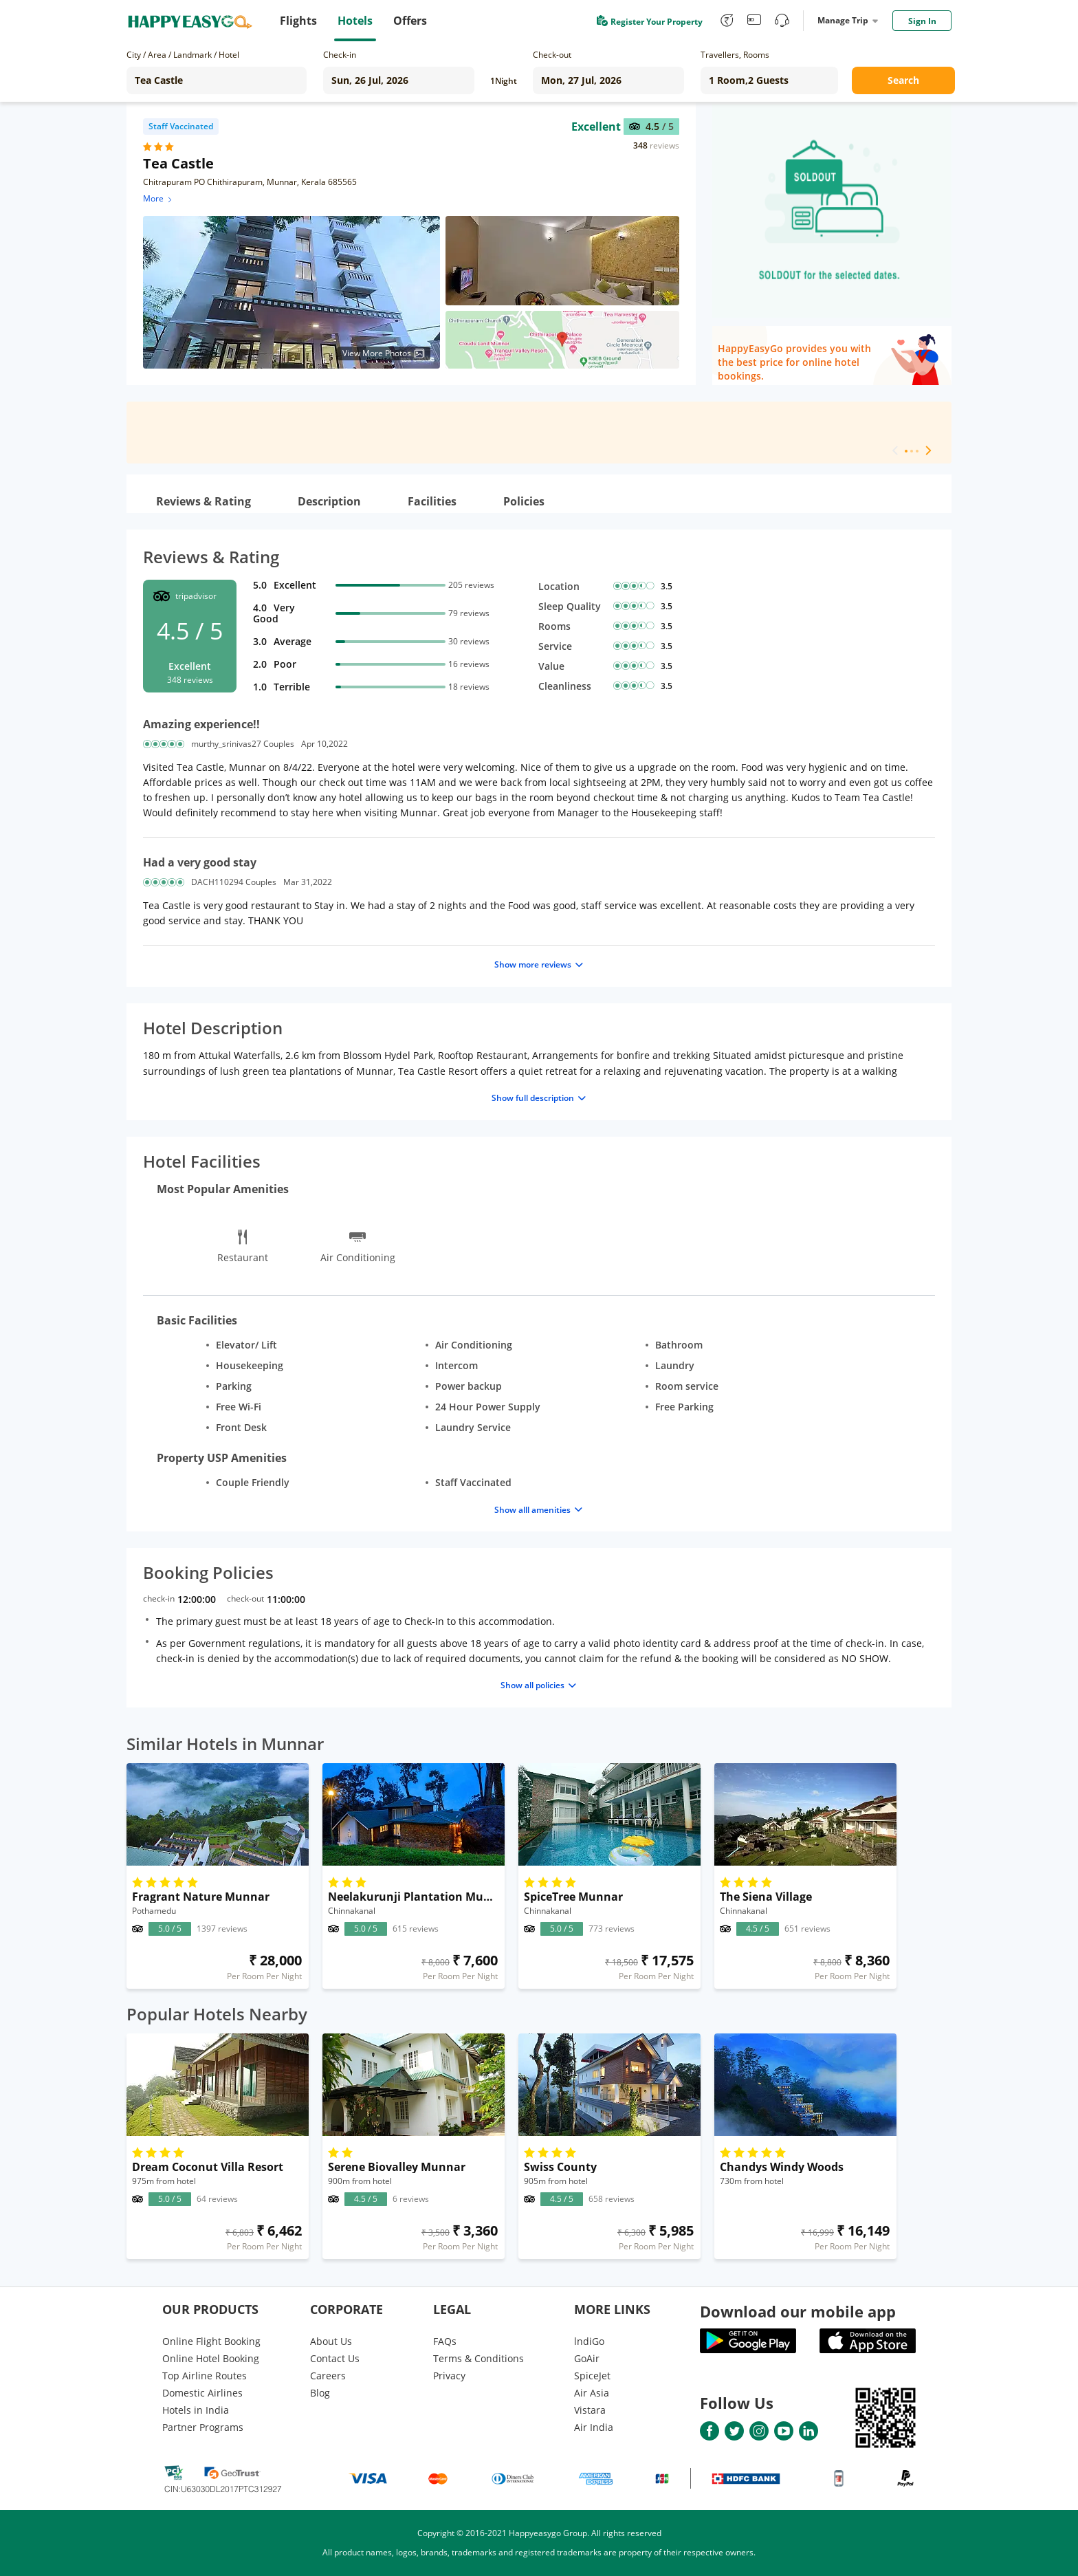 The image size is (1078, 2576). Describe the element at coordinates (335, 2358) in the screenshot. I see `Contact Us` at that location.